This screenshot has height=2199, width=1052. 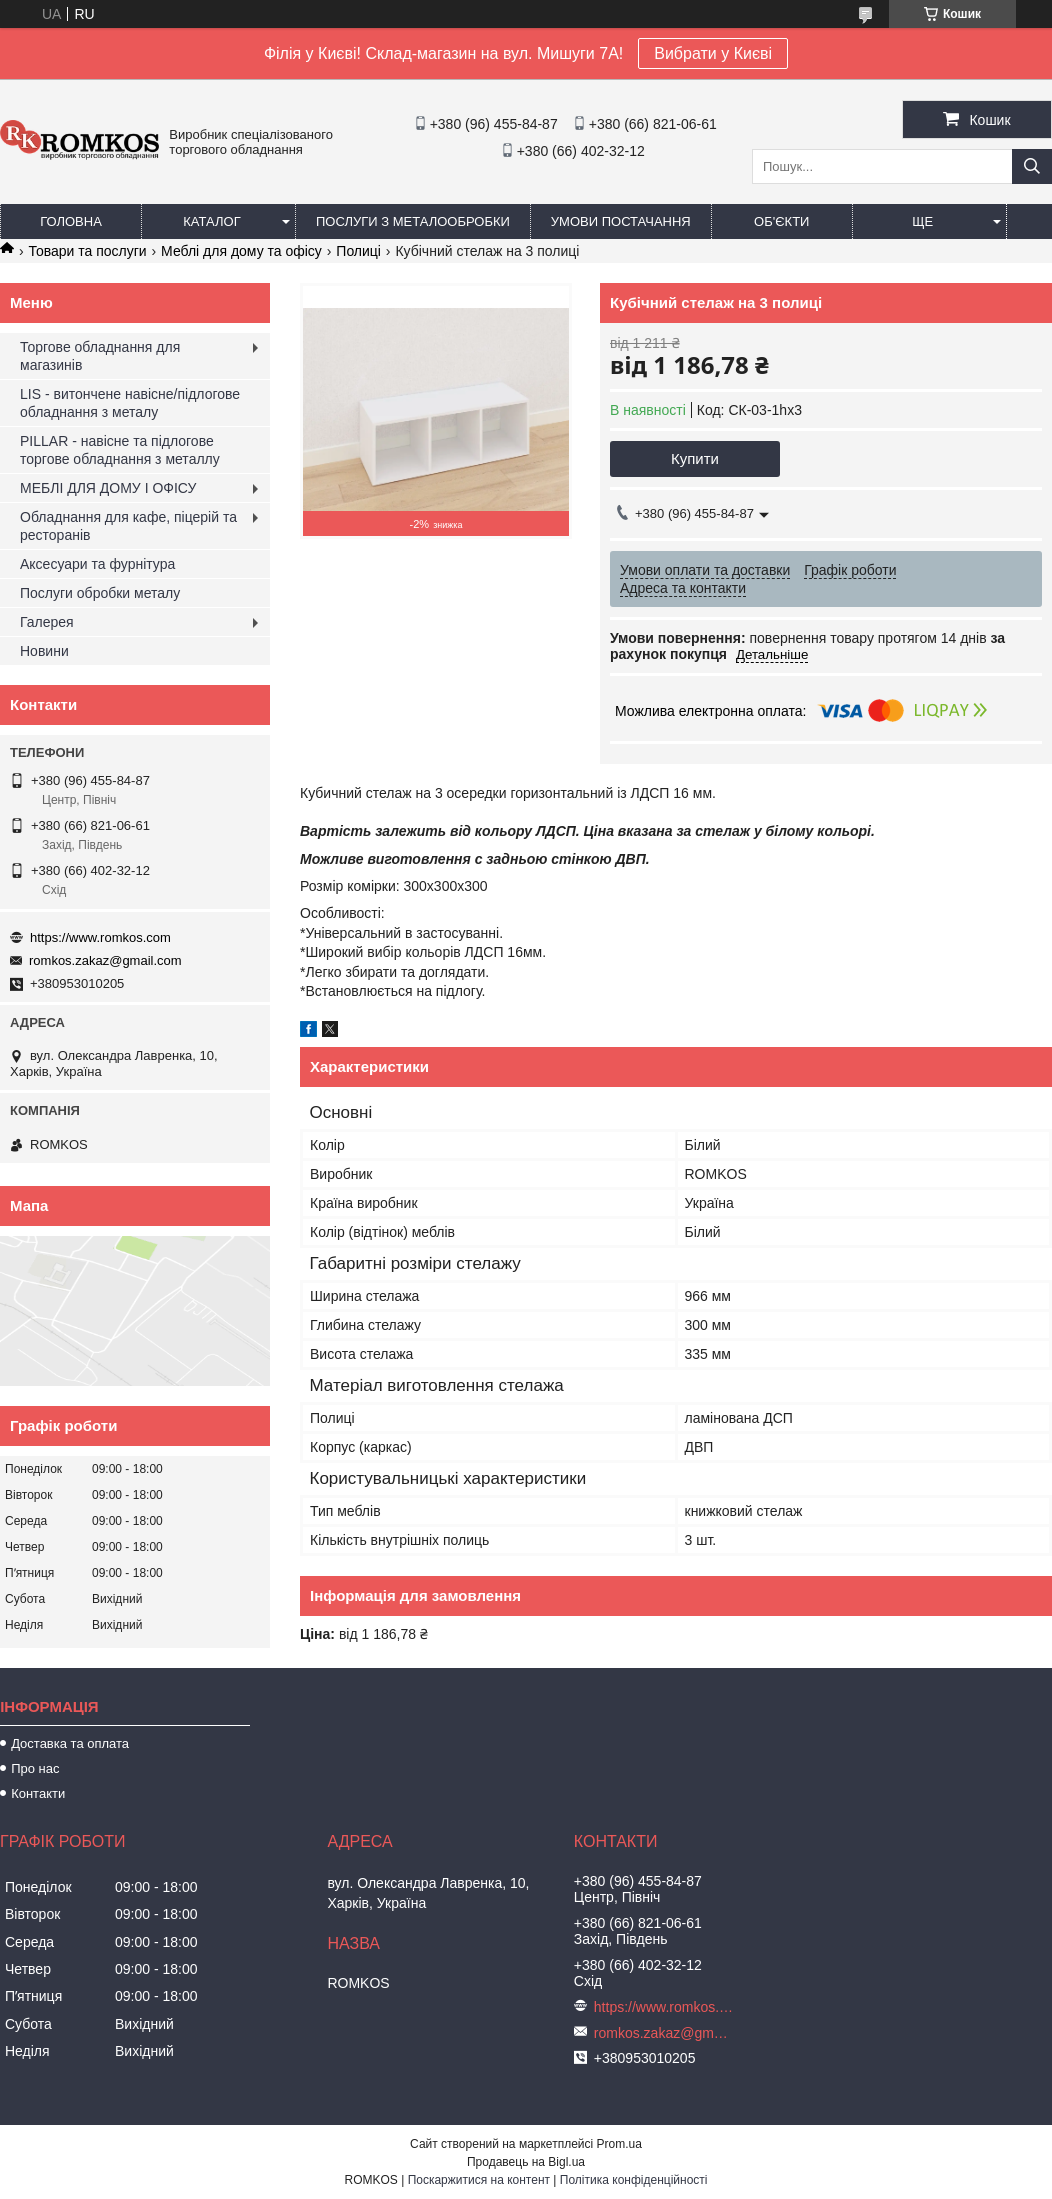 What do you see at coordinates (621, 221) in the screenshot?
I see `Умови постачання` at bounding box center [621, 221].